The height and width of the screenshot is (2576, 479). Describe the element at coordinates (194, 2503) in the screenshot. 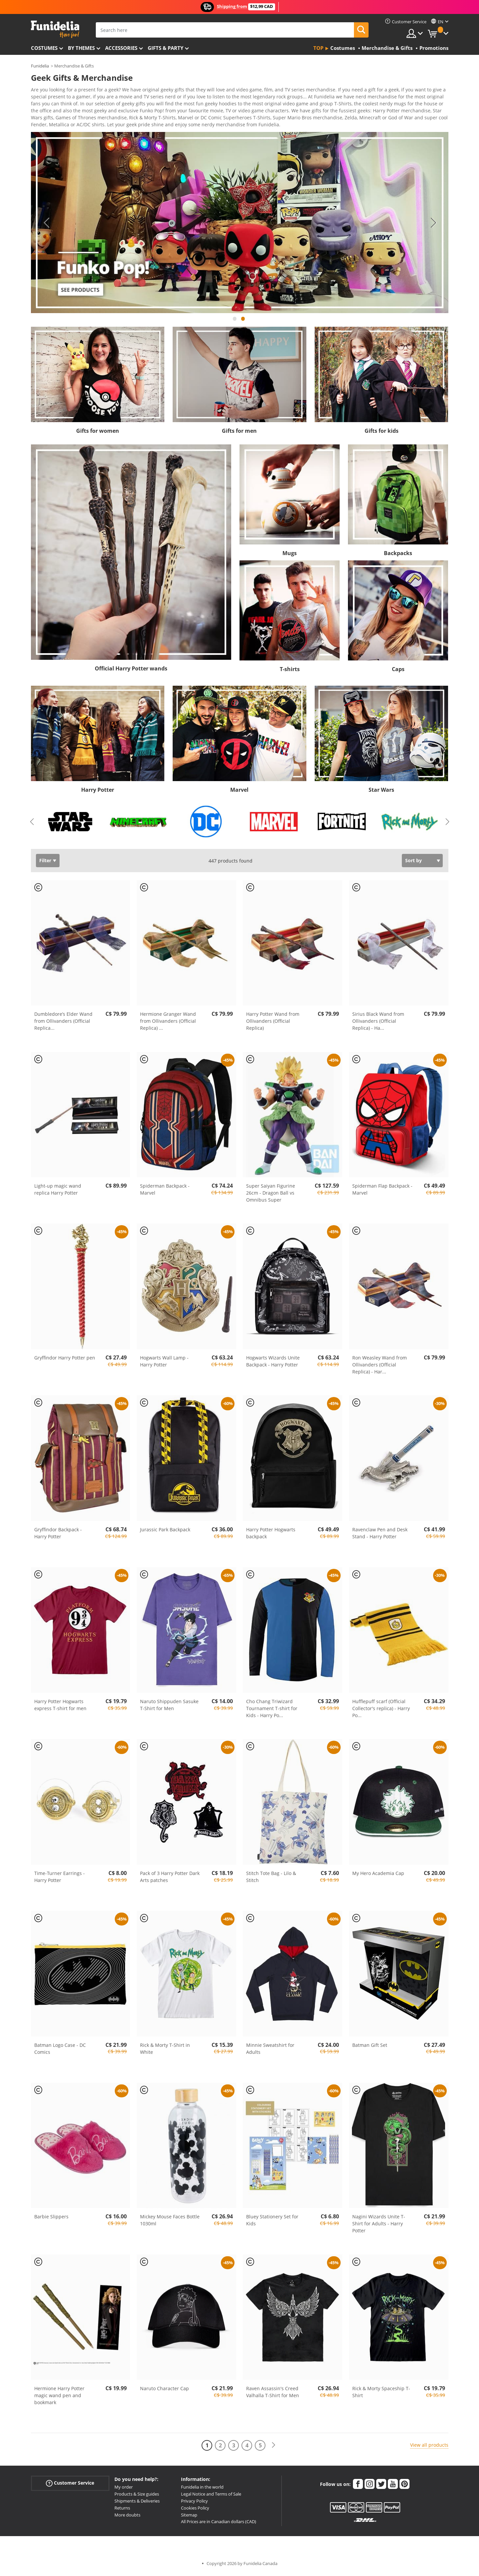

I see `Privacy Policy` at that location.